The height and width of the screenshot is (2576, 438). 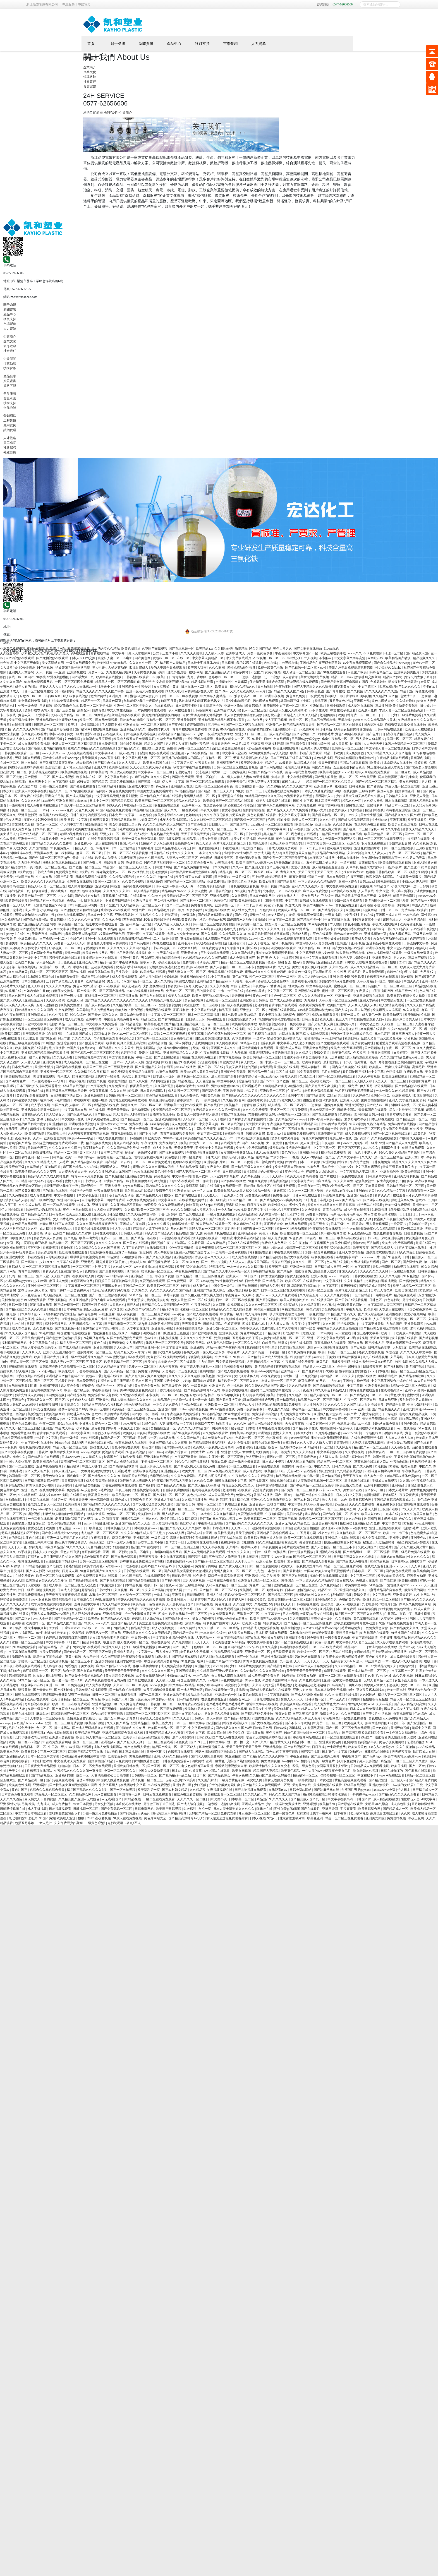 What do you see at coordinates (382, 1290) in the screenshot?
I see `日本女人黄色片` at bounding box center [382, 1290].